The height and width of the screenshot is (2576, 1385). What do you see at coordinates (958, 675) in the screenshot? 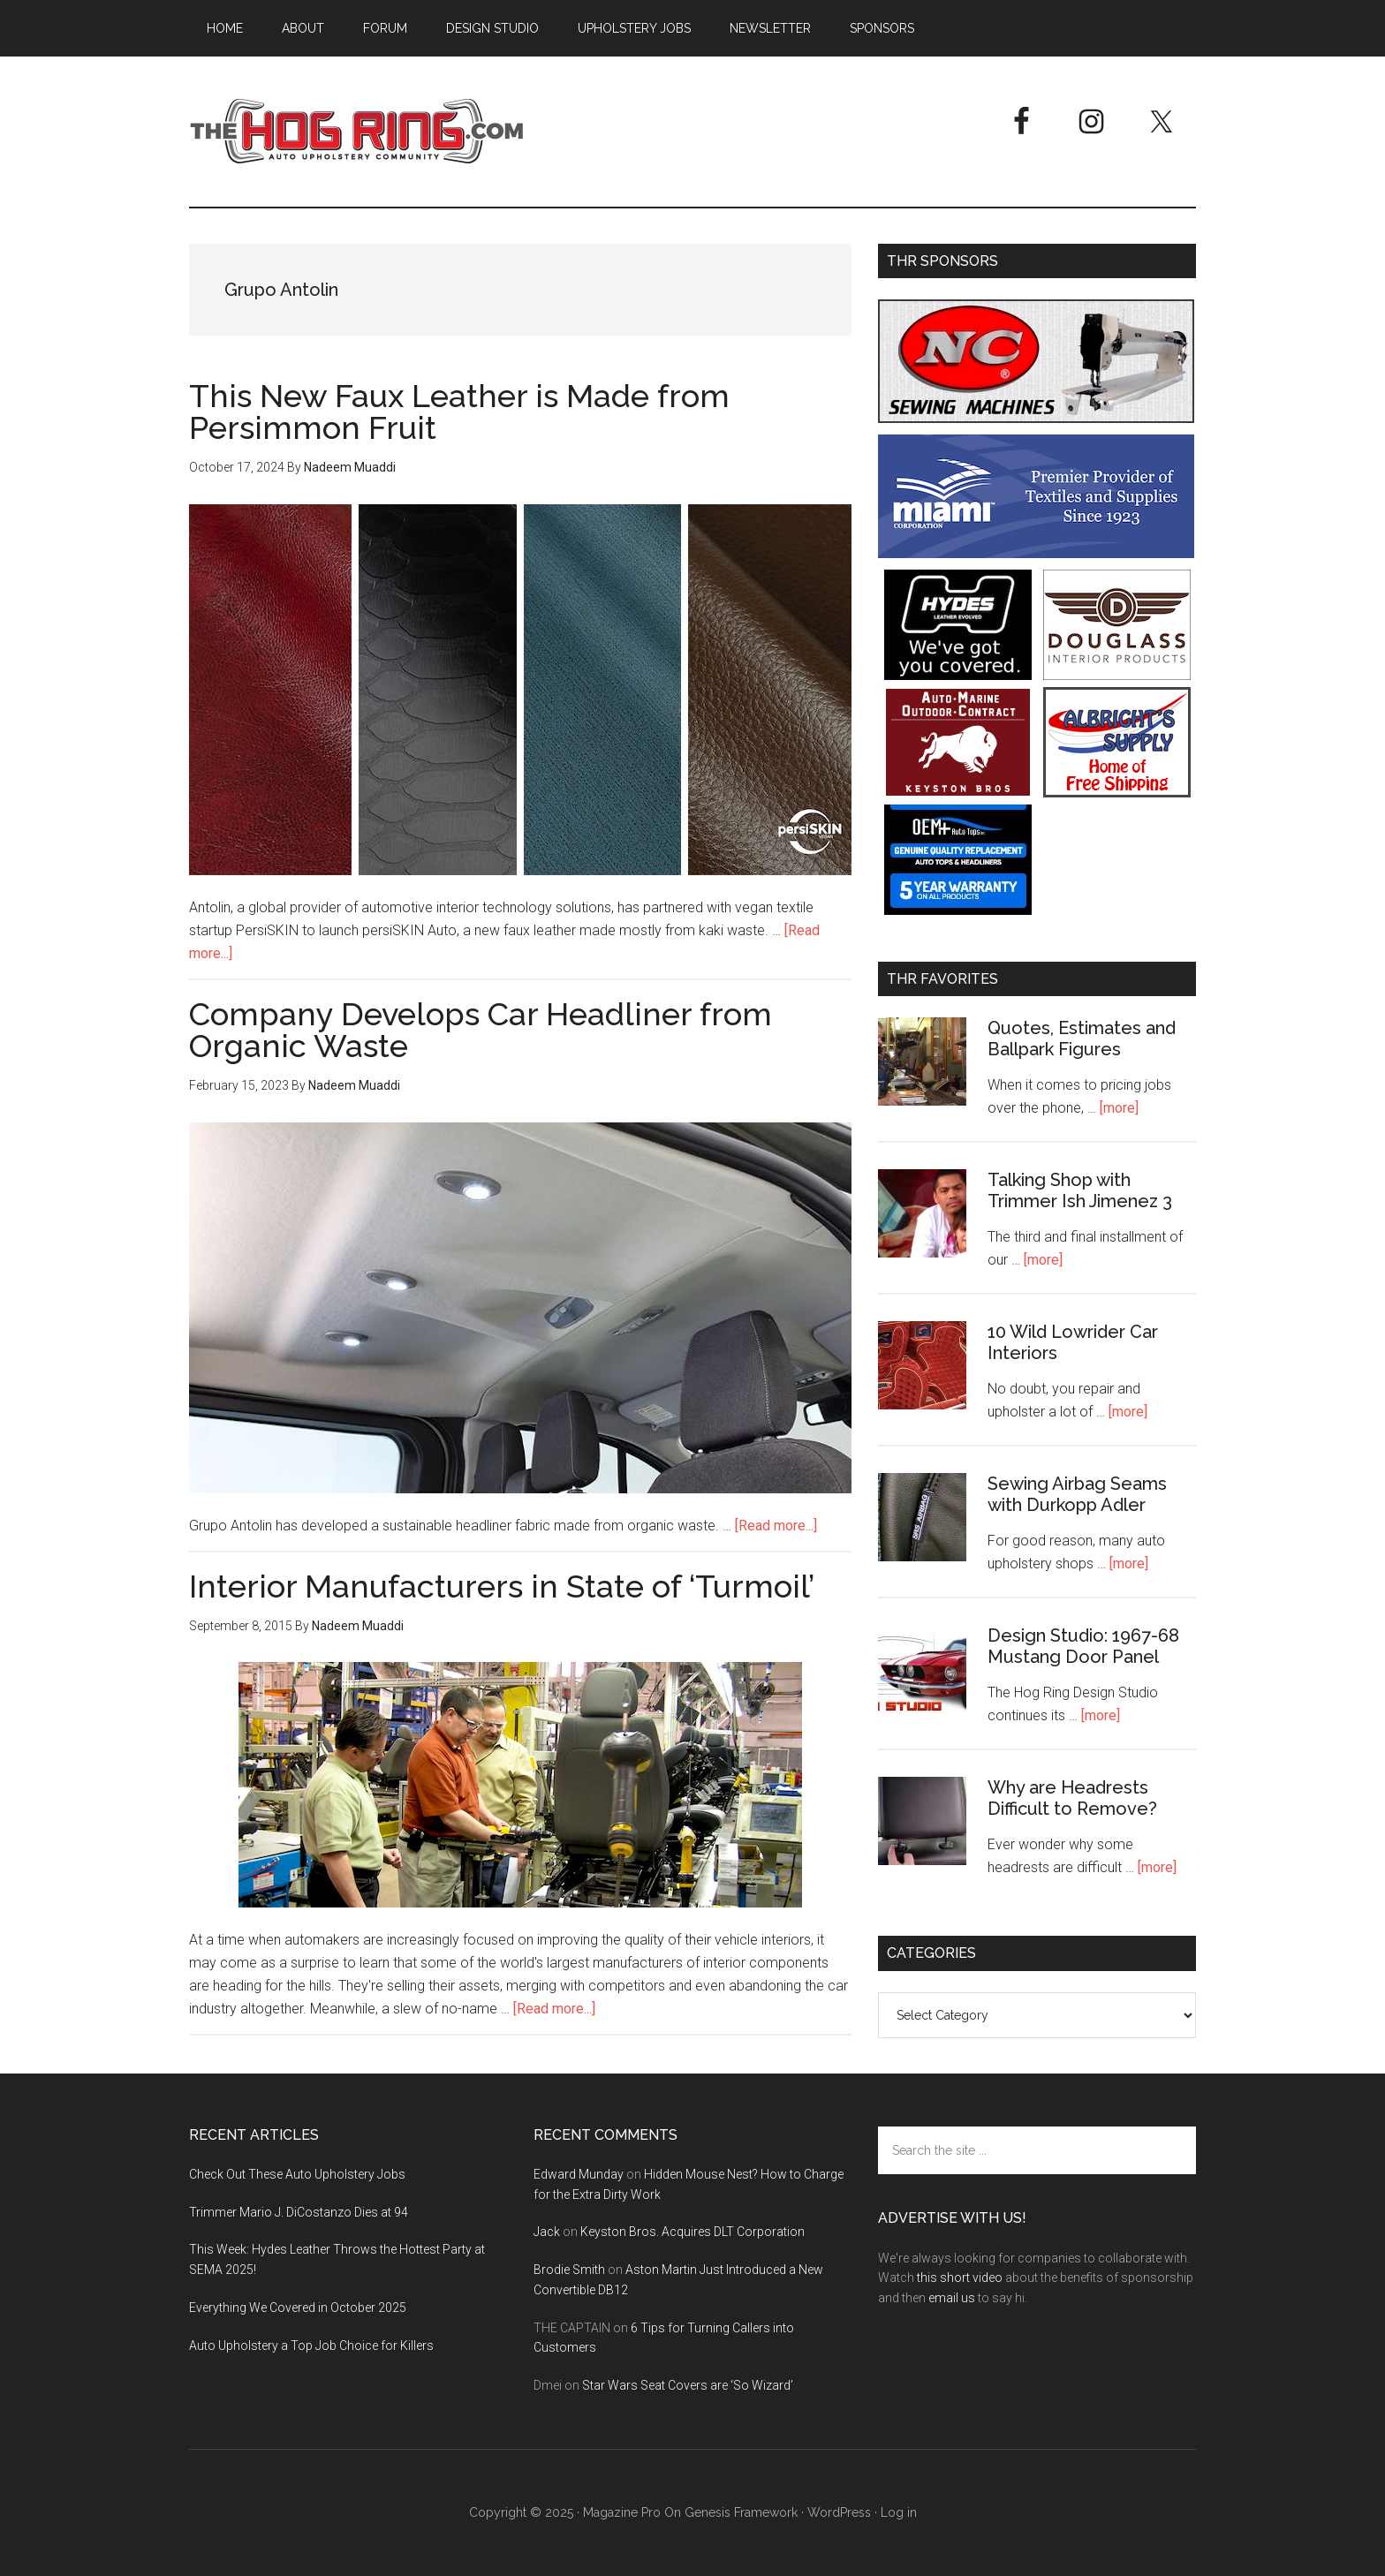
I see `[Hyde Leather]` at bounding box center [958, 675].